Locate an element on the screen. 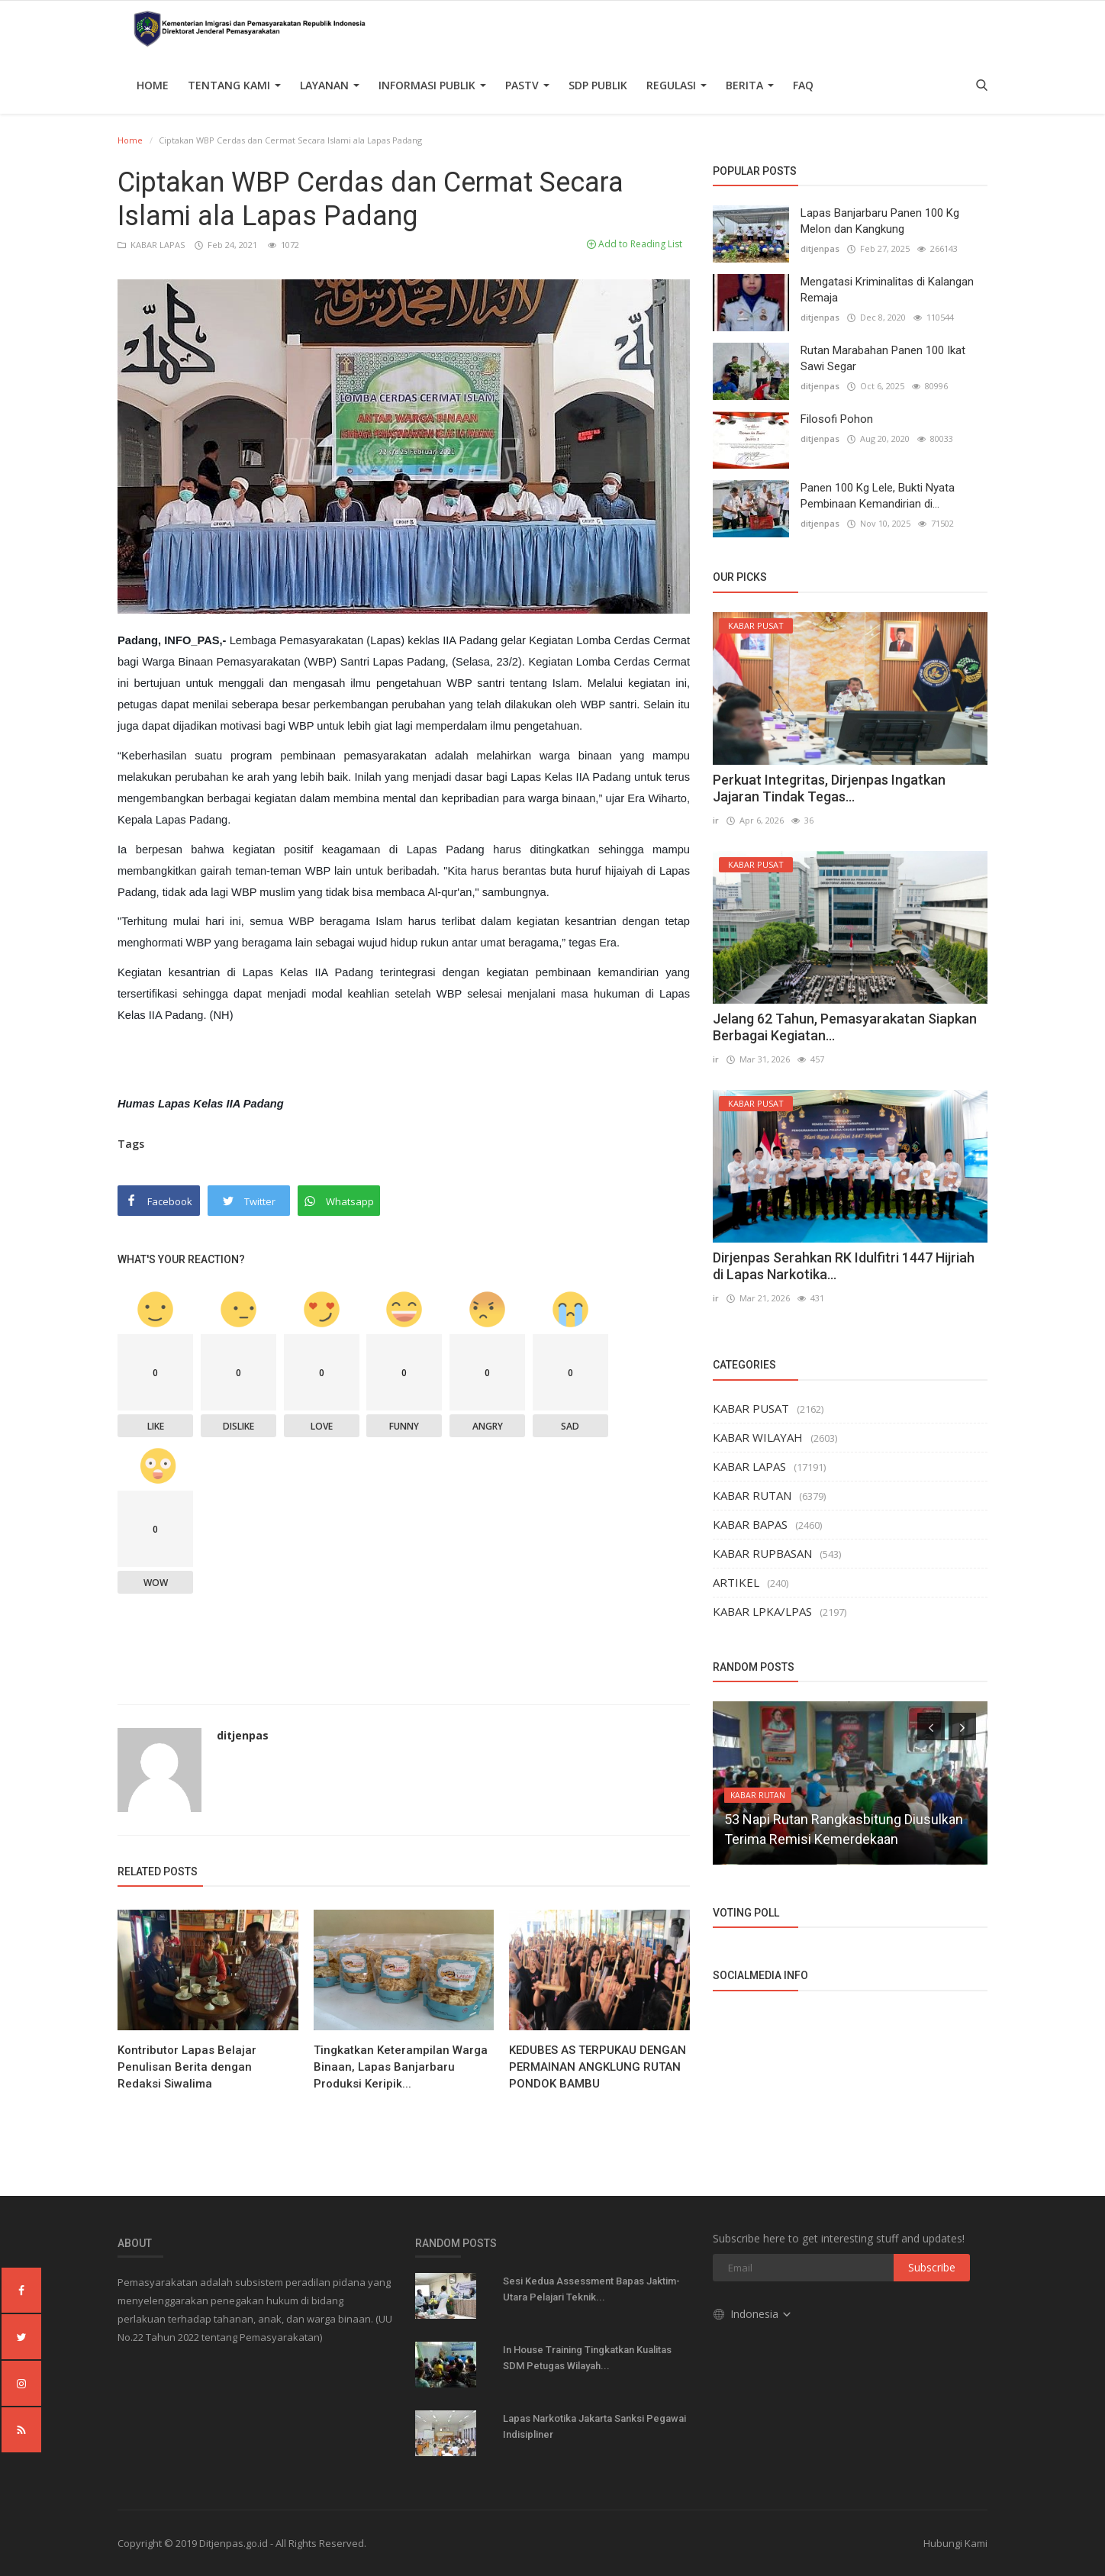  SDP PUBLIK is located at coordinates (598, 85).